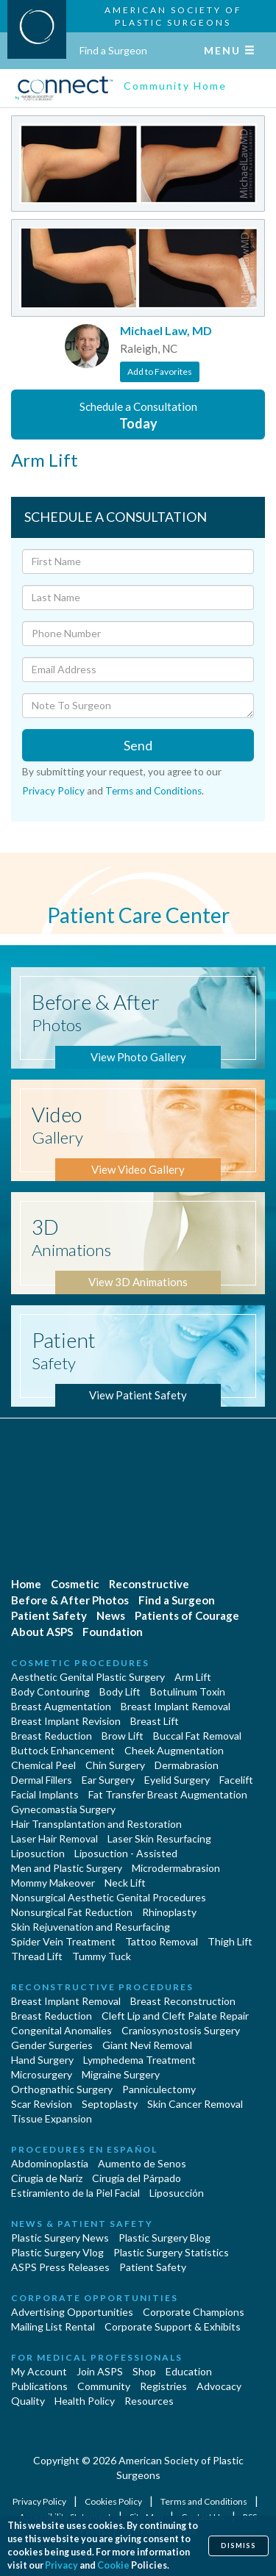  I want to click on Cleft Lip and Cleft Palate Repair, so click(175, 2015).